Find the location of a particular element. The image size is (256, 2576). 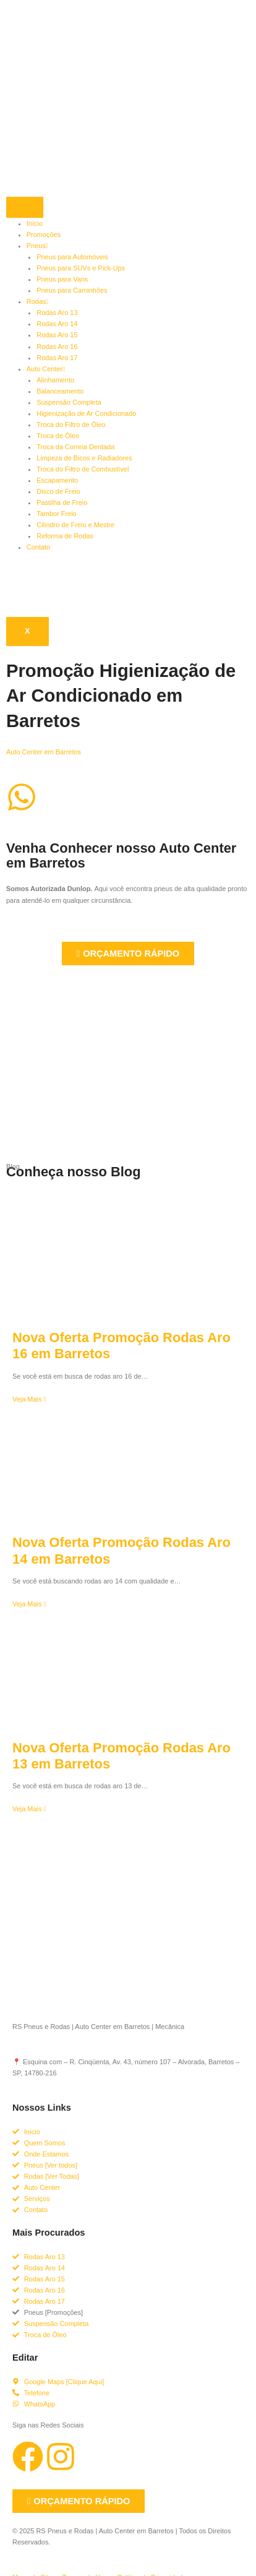

Veja Mais is located at coordinates (29, 1399).